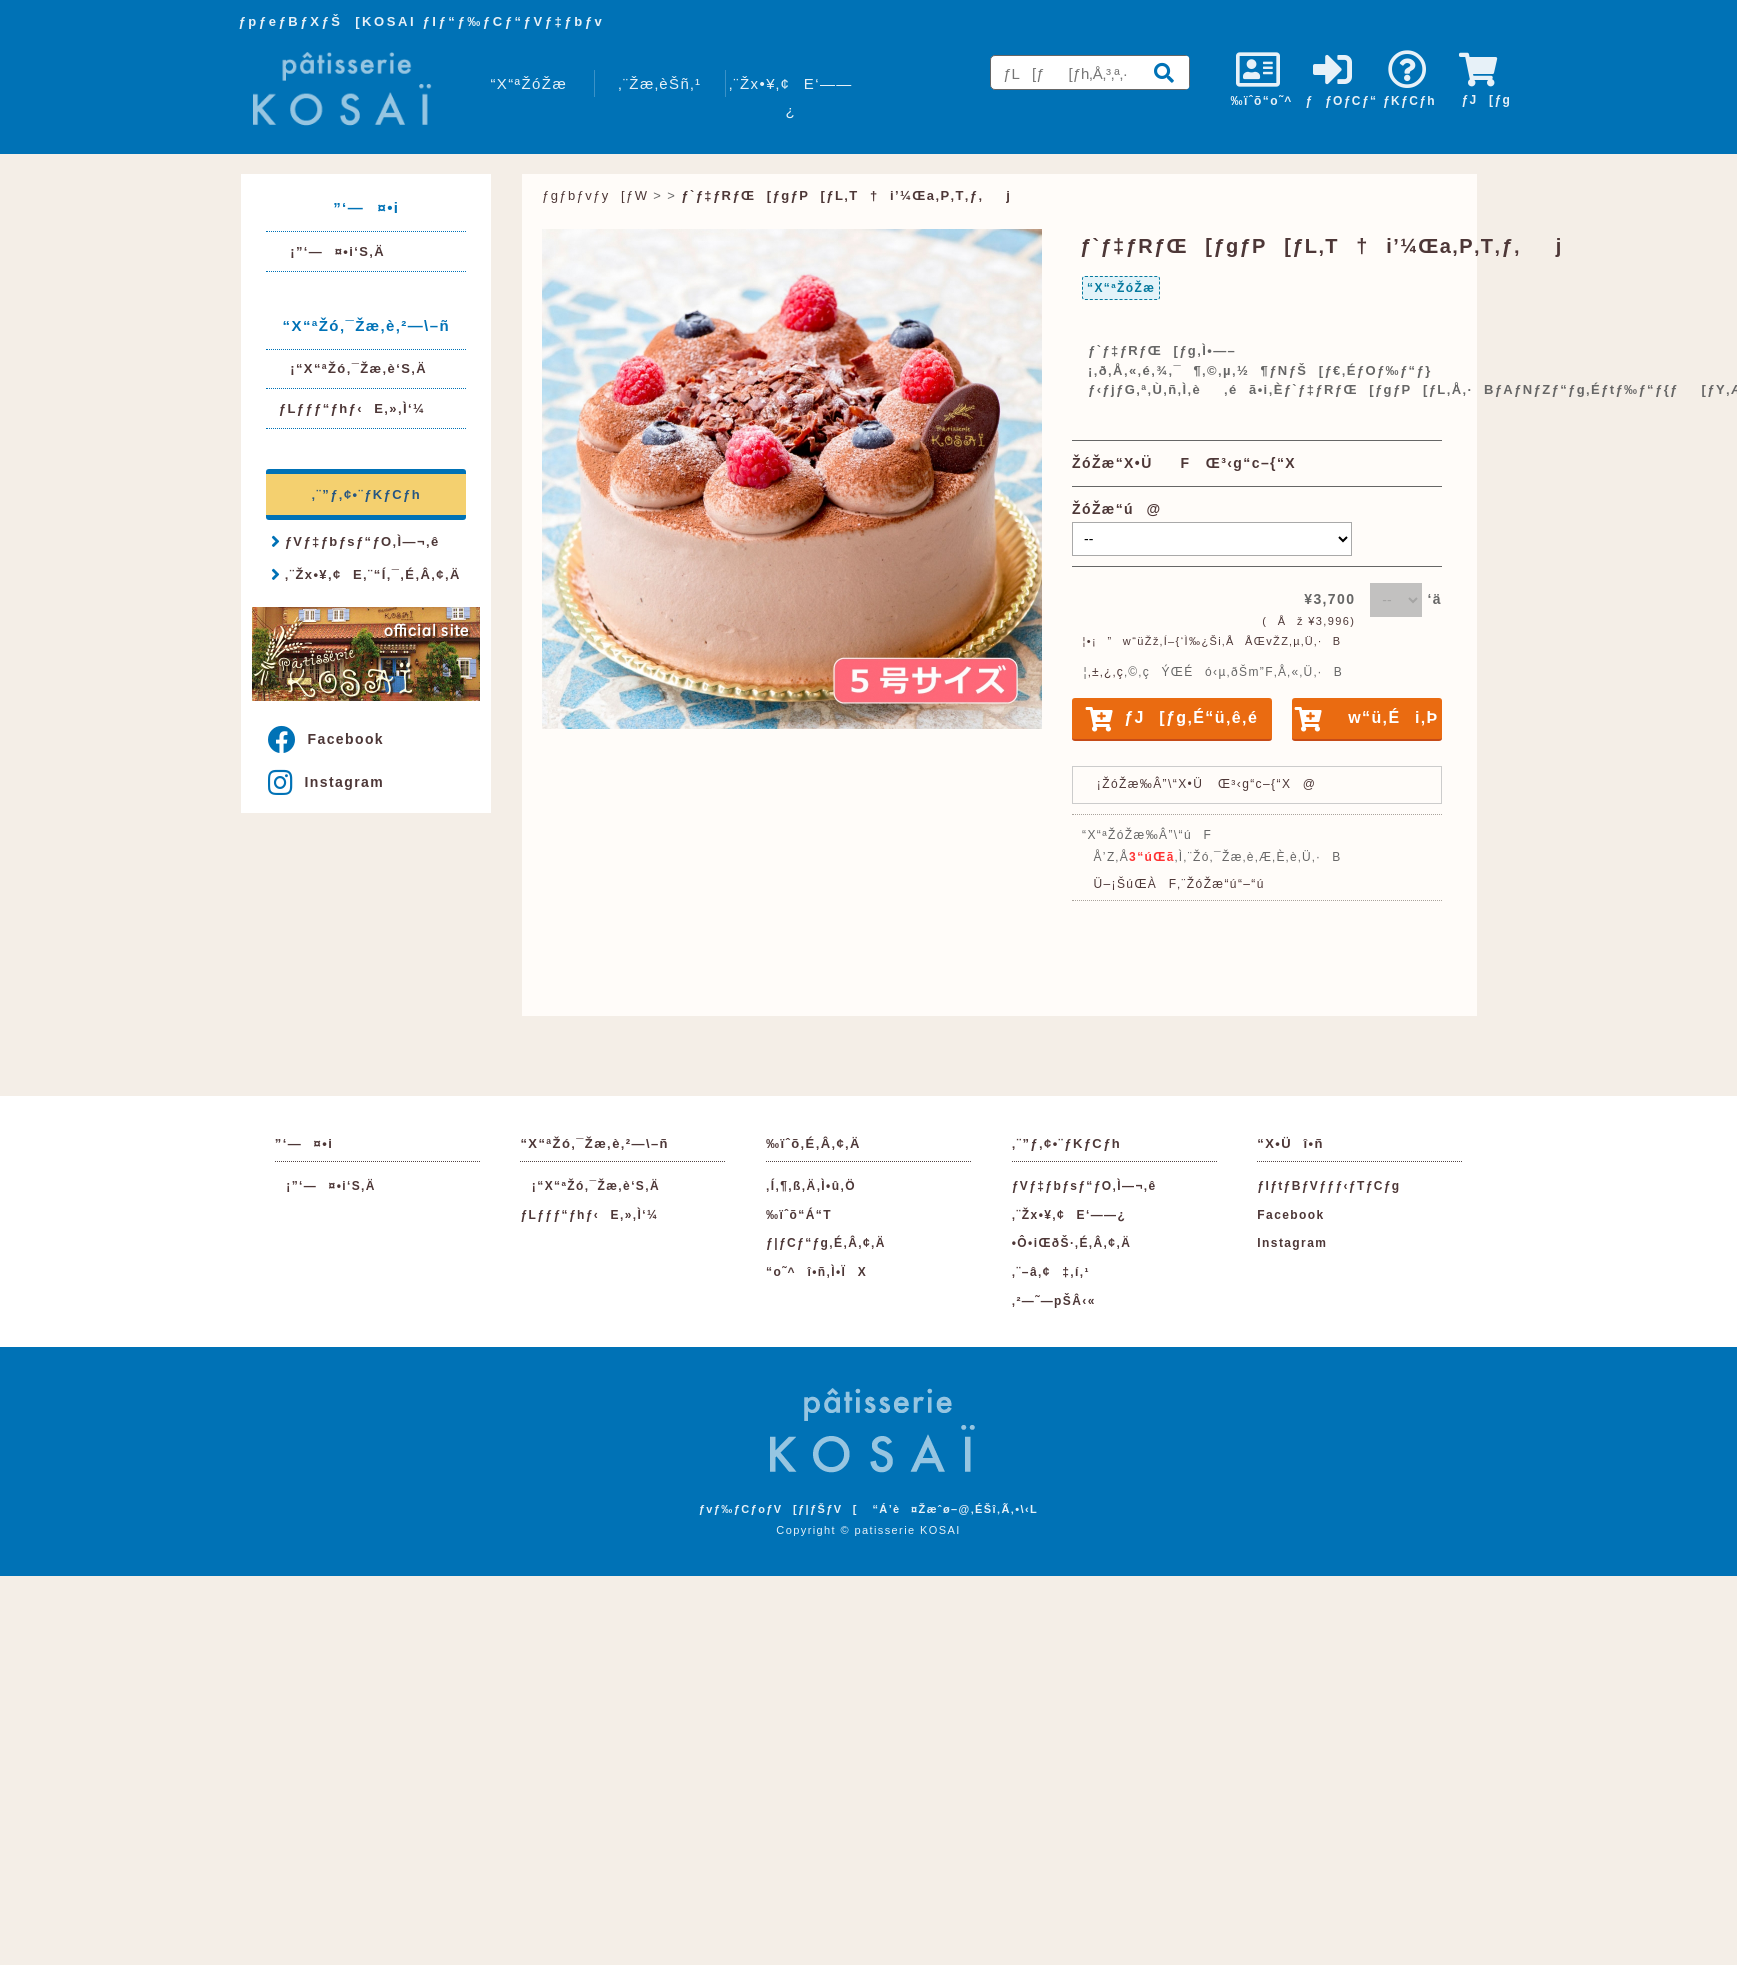 Image resolution: width=1737 pixels, height=1965 pixels. What do you see at coordinates (595, 195) in the screenshot?
I see `ƒgƒbƒvƒy[ƒW` at bounding box center [595, 195].